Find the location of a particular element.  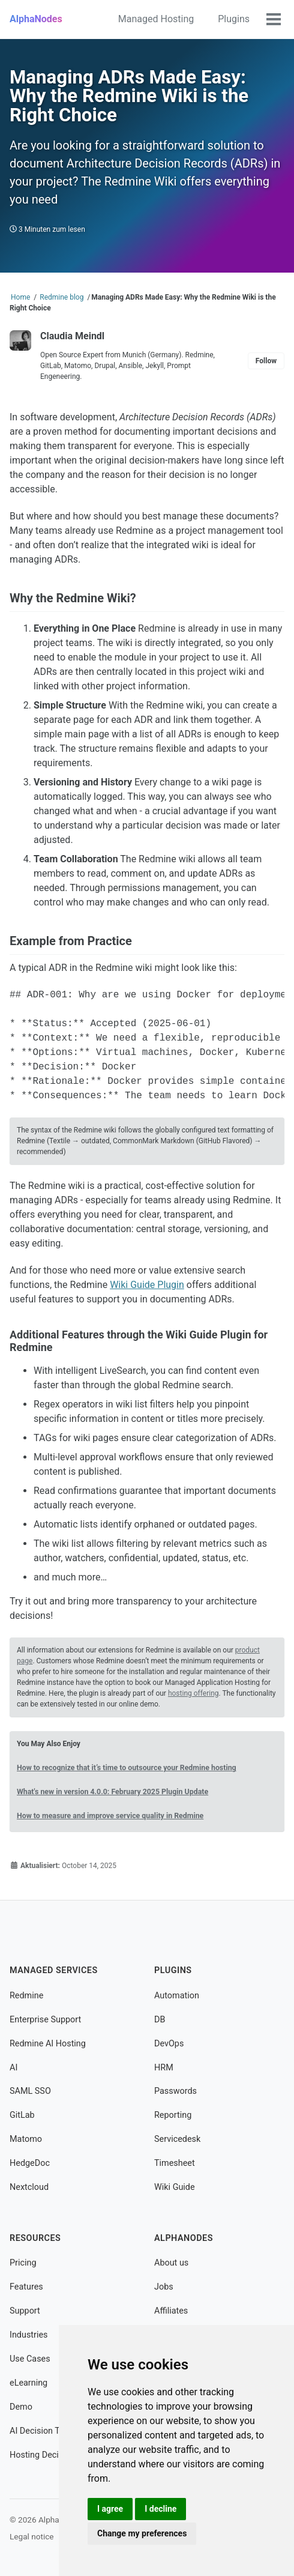

Demo is located at coordinates (21, 2407).